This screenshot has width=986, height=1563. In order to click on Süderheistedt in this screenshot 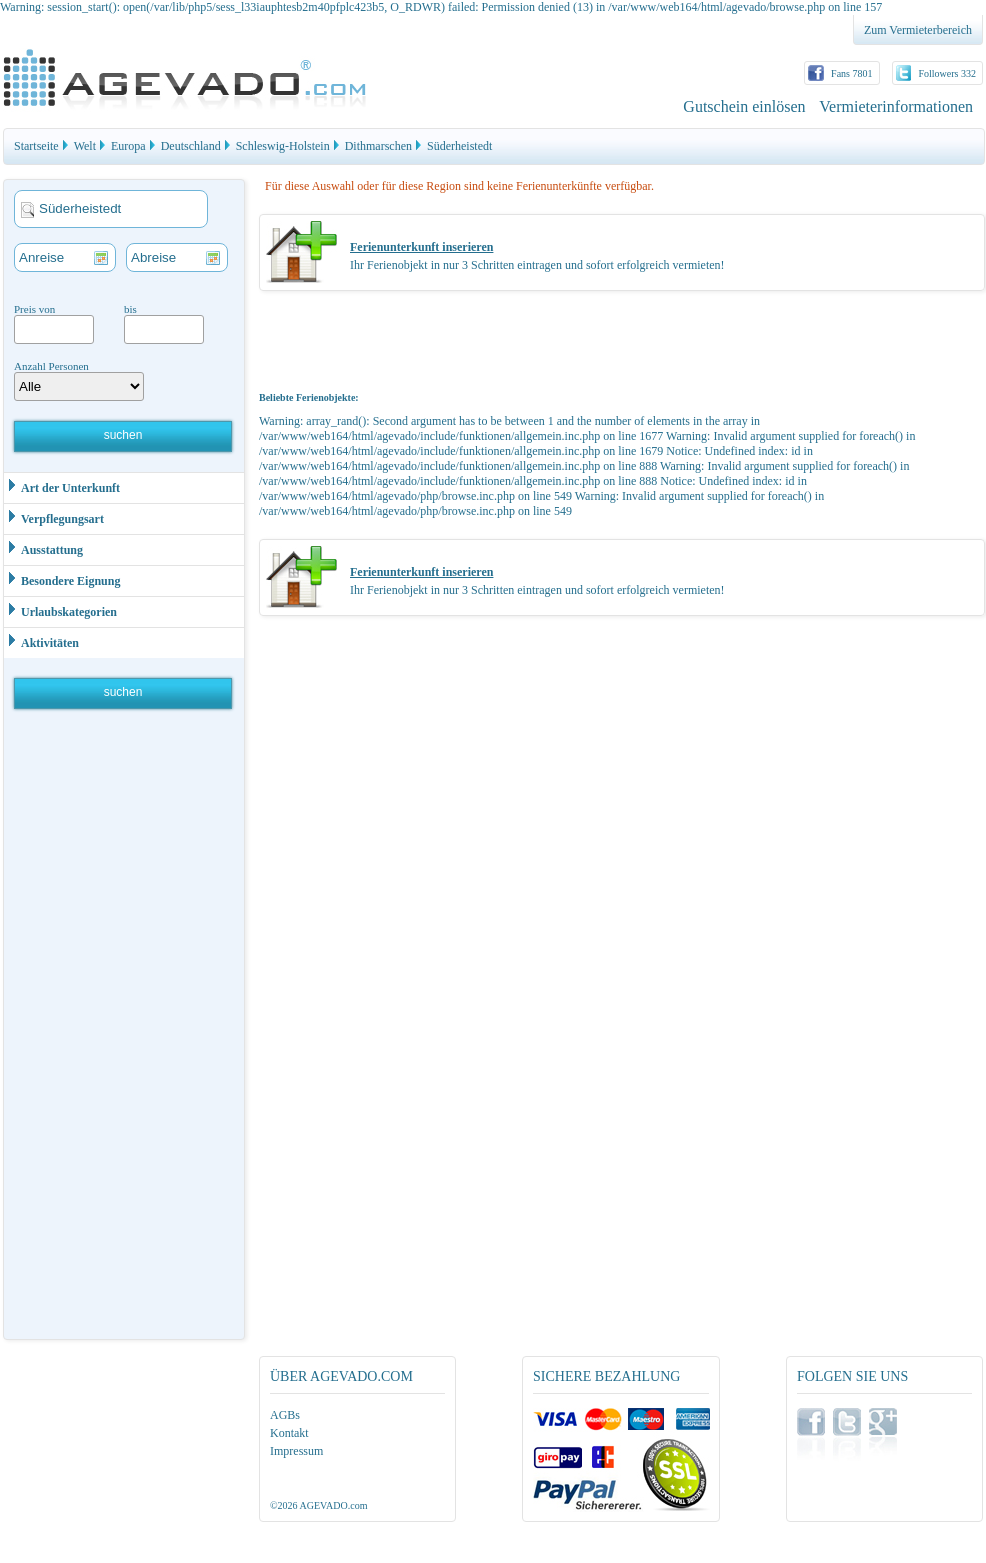, I will do `click(459, 146)`.